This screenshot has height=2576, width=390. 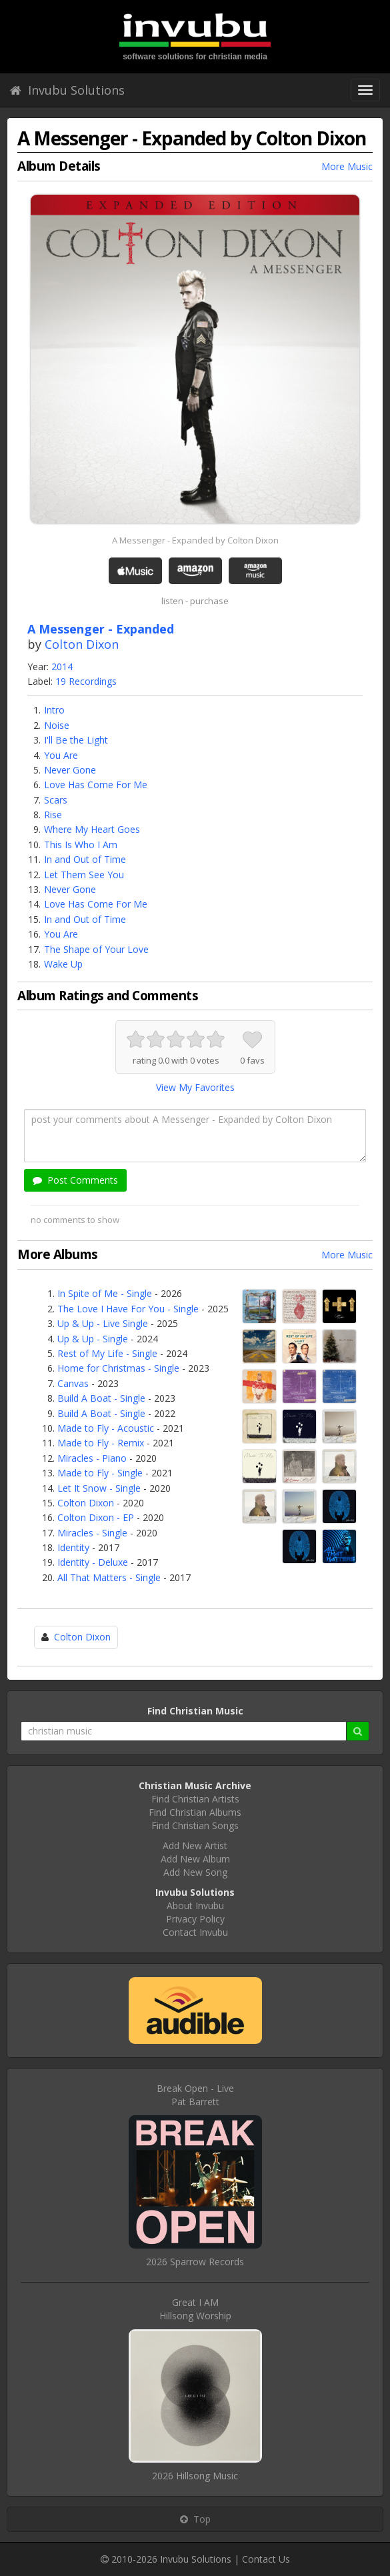 I want to click on Let It Snow - Single, so click(x=99, y=1488).